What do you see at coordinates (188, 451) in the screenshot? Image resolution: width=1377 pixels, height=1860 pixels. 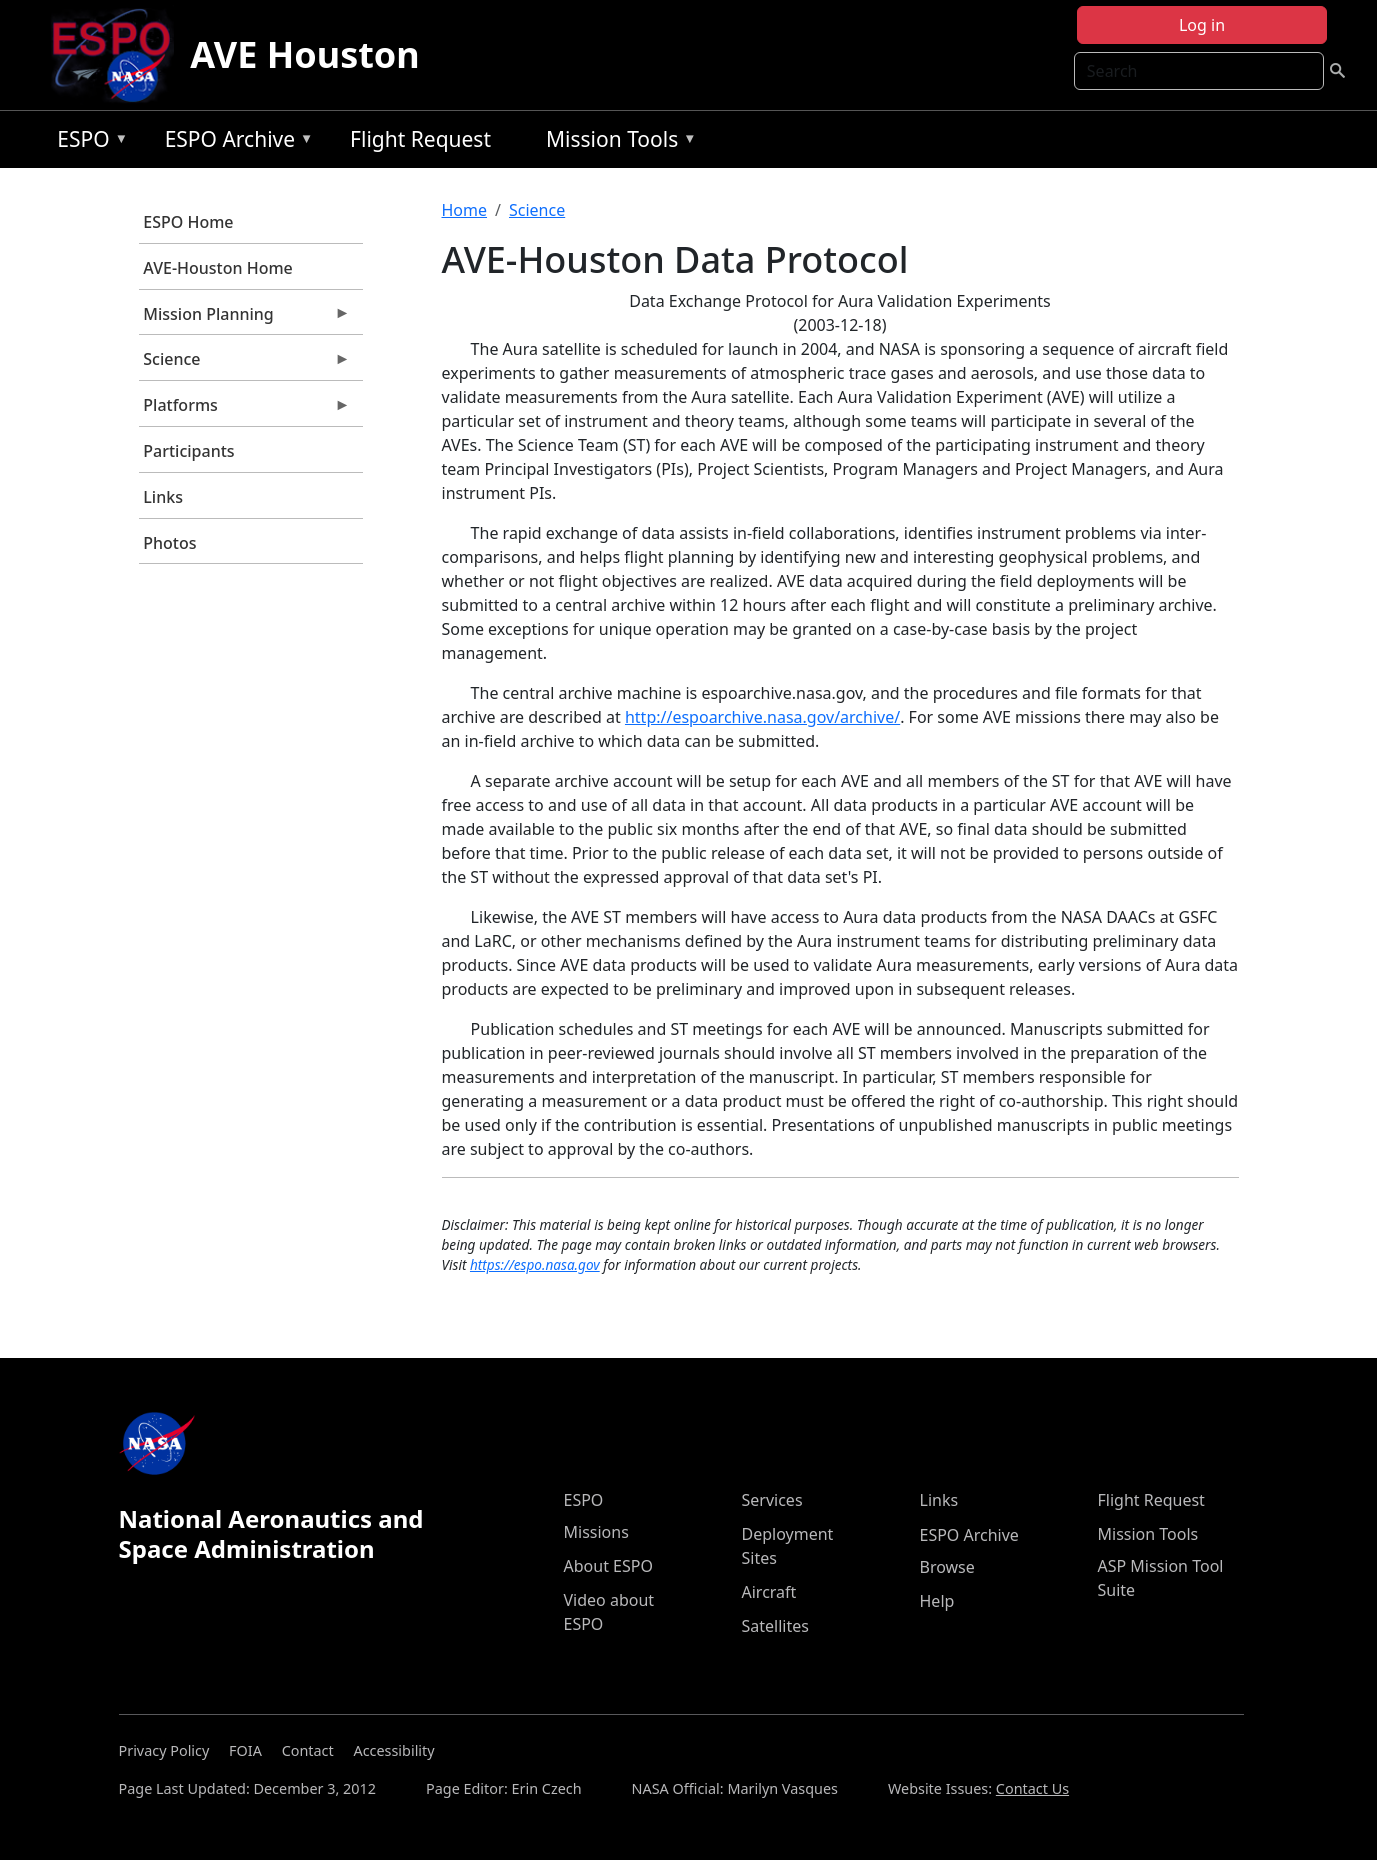 I see `Participants` at bounding box center [188, 451].